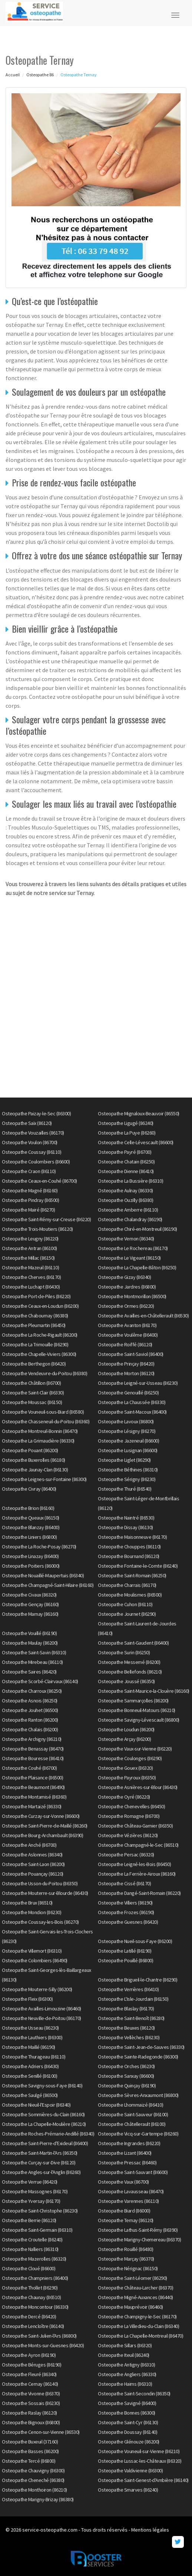 Image resolution: width=192 pixels, height=2576 pixels. I want to click on Osteopathe Leigné-les-Bois (86450), so click(134, 1864).